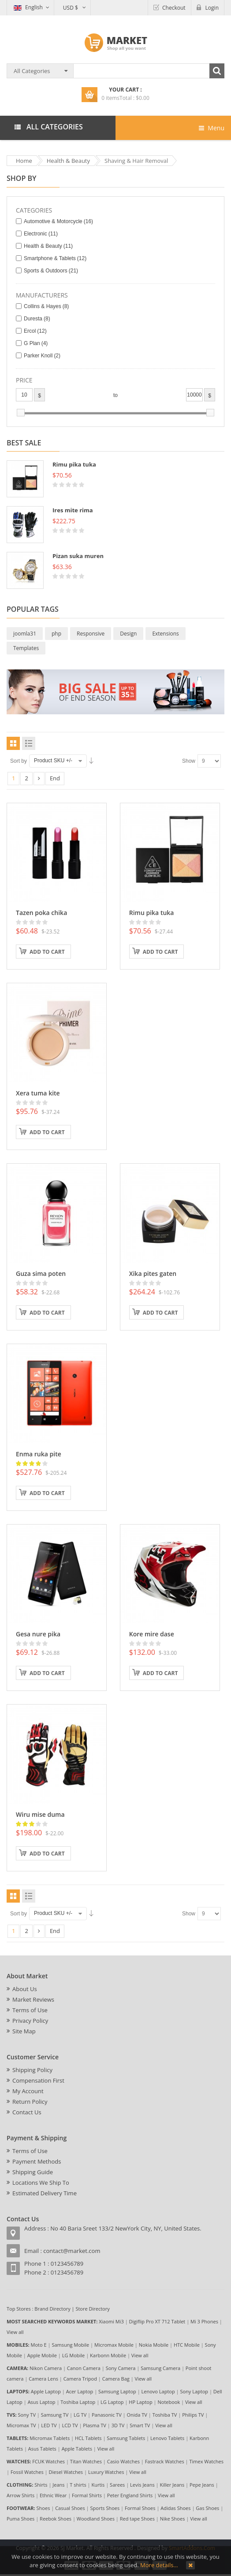  I want to click on Fossil Watches, so click(27, 2472).